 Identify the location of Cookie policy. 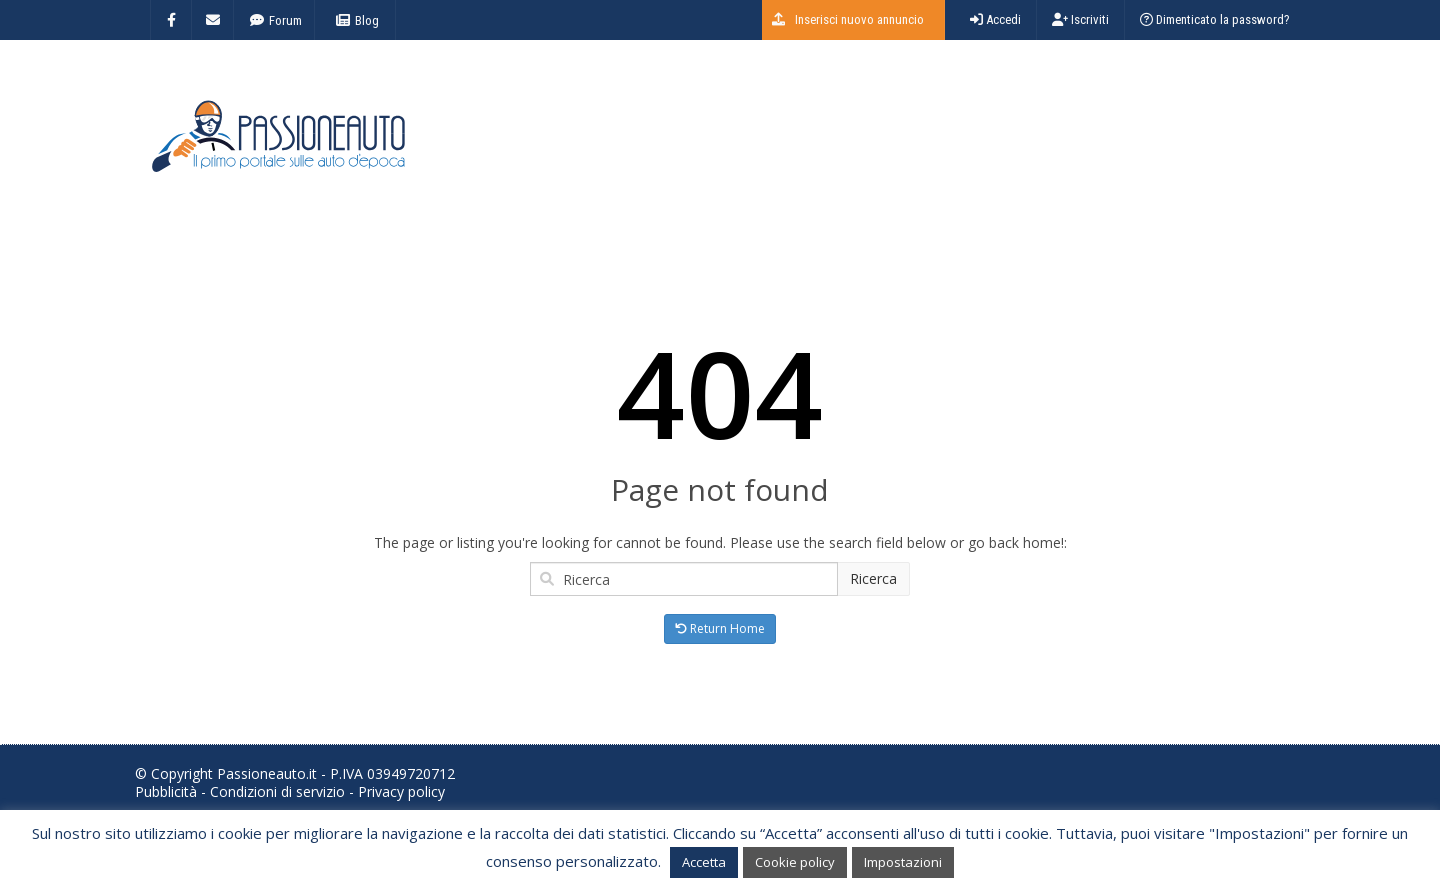
(795, 862).